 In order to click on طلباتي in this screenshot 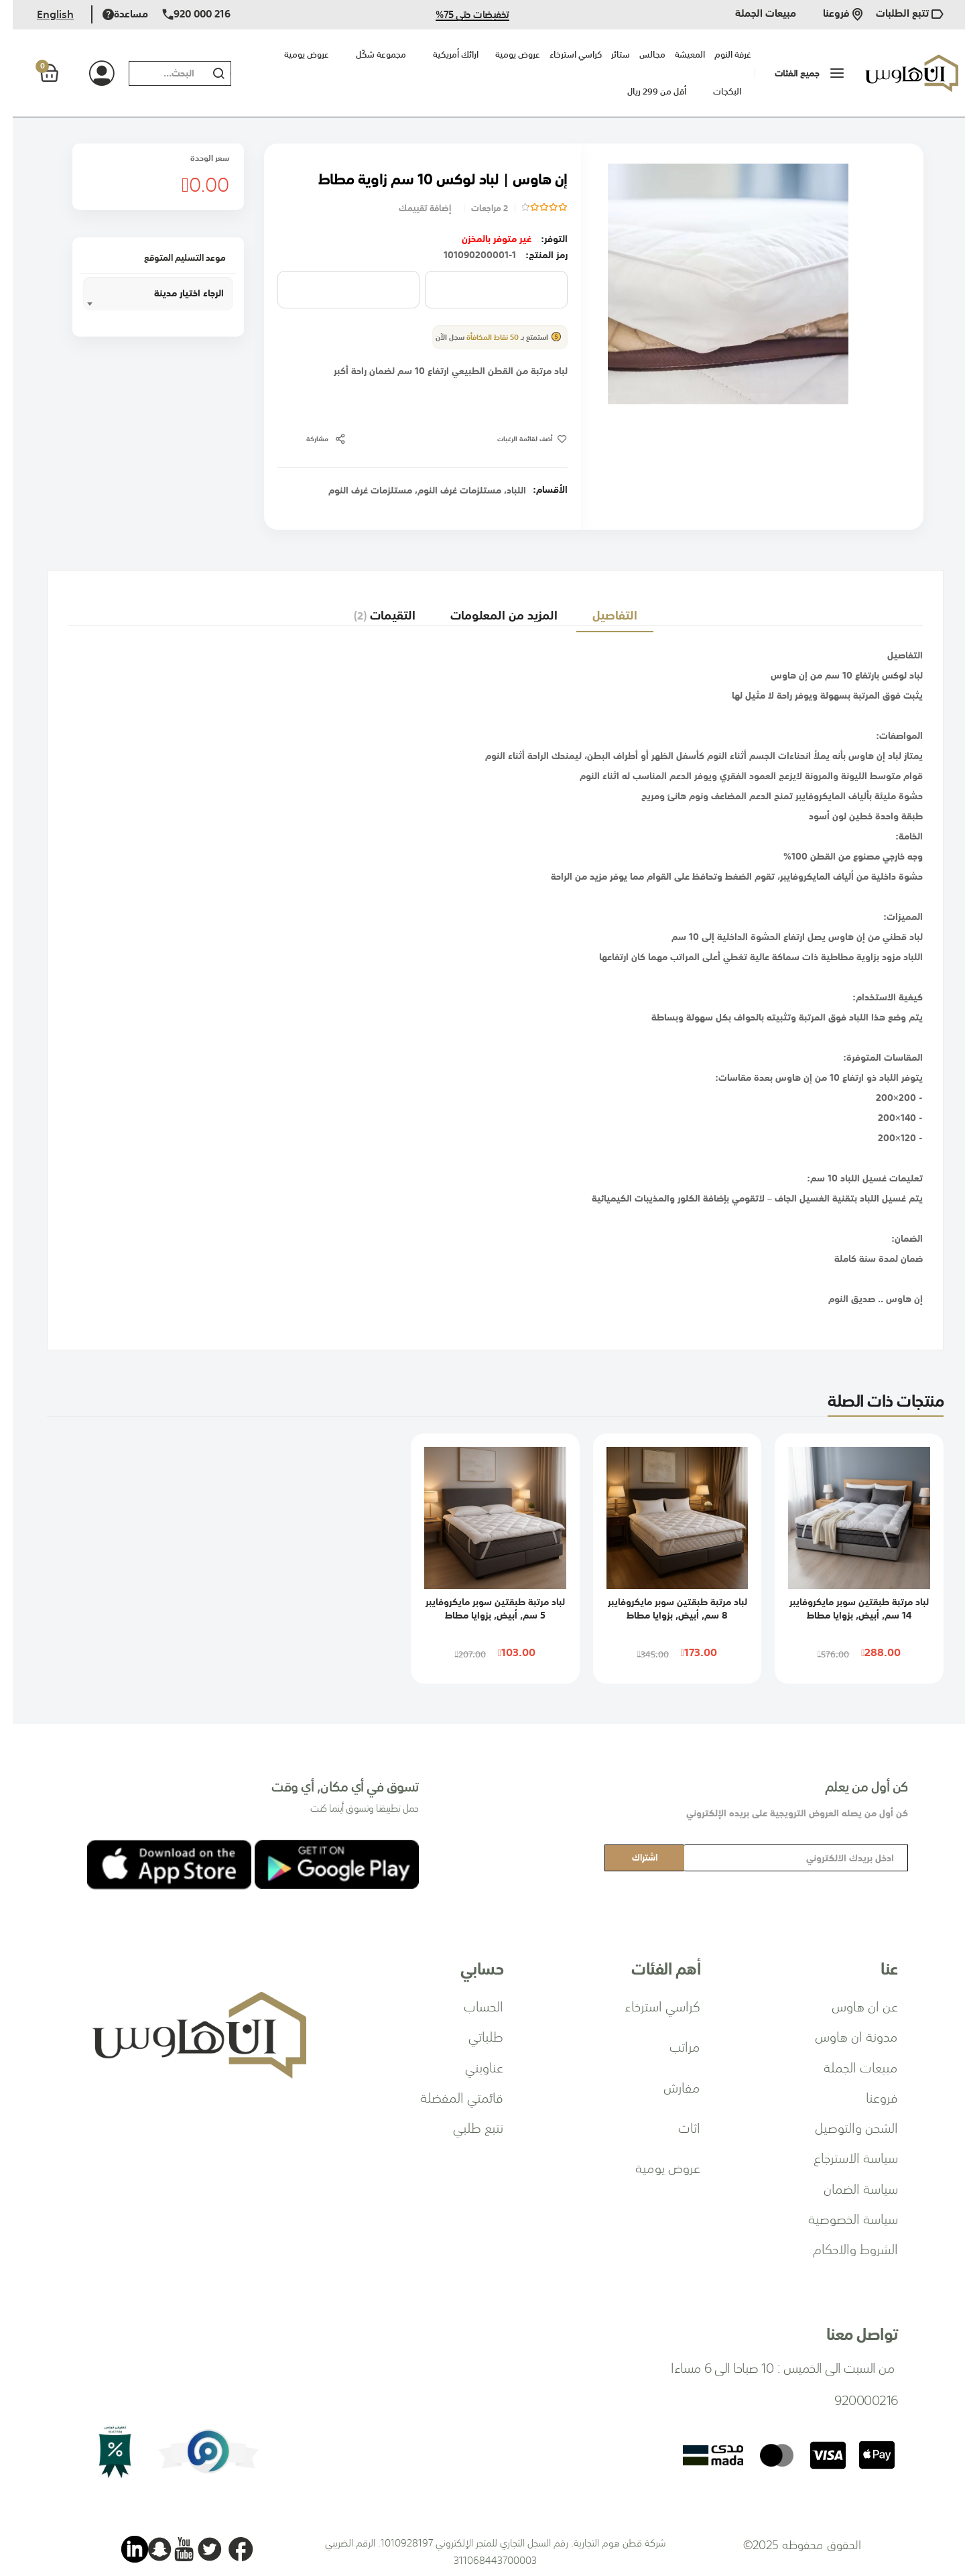, I will do `click(473, 2035)`.